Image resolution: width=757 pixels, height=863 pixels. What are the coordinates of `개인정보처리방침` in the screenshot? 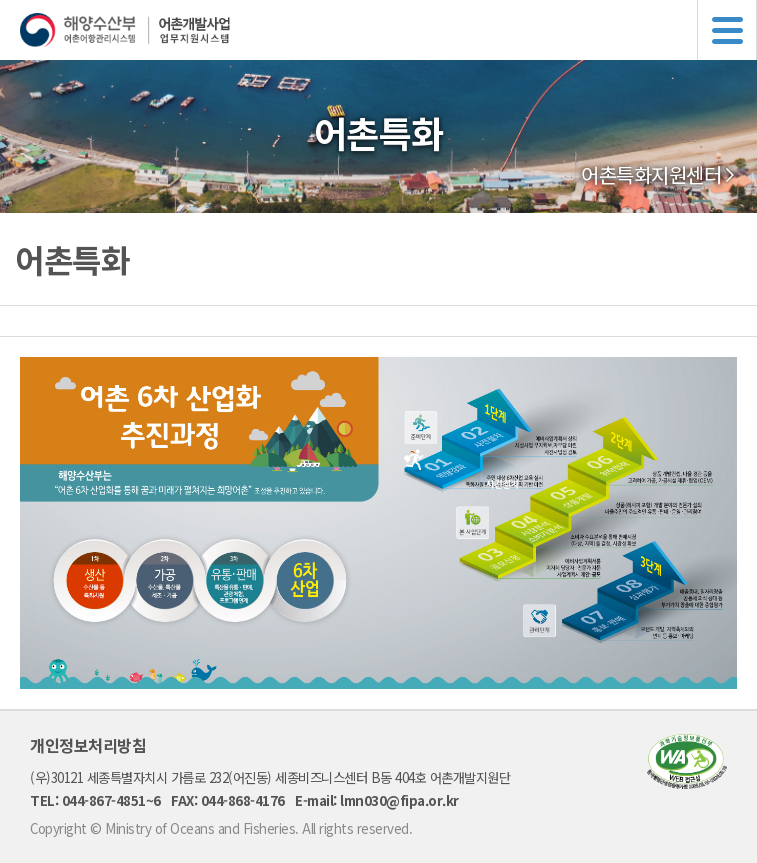 It's located at (88, 745).